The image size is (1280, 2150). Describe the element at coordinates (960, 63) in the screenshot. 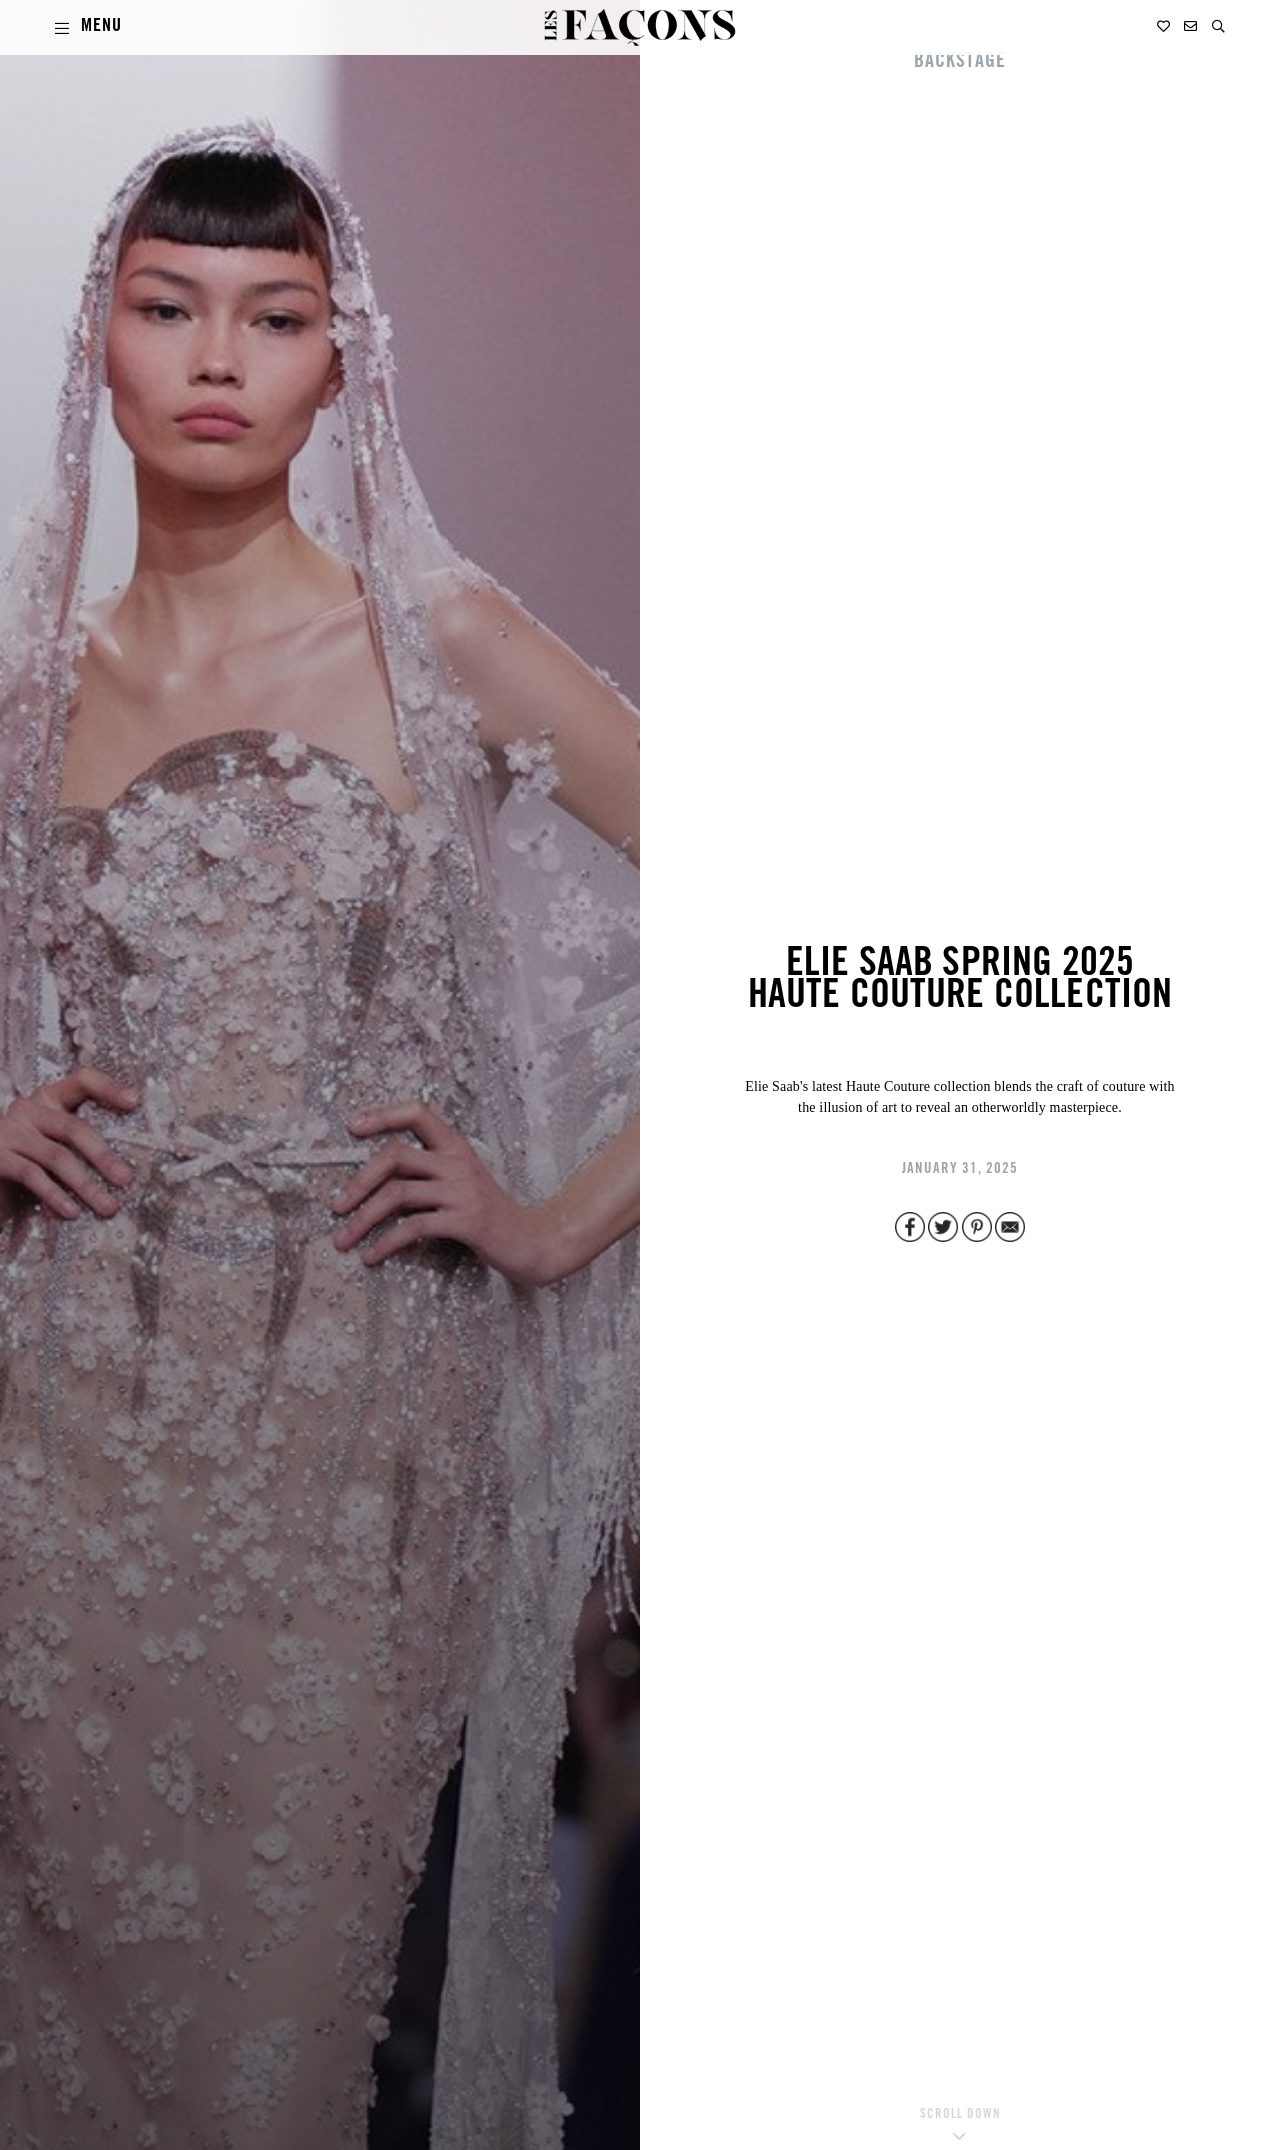

I see `BACKSTAGE` at that location.